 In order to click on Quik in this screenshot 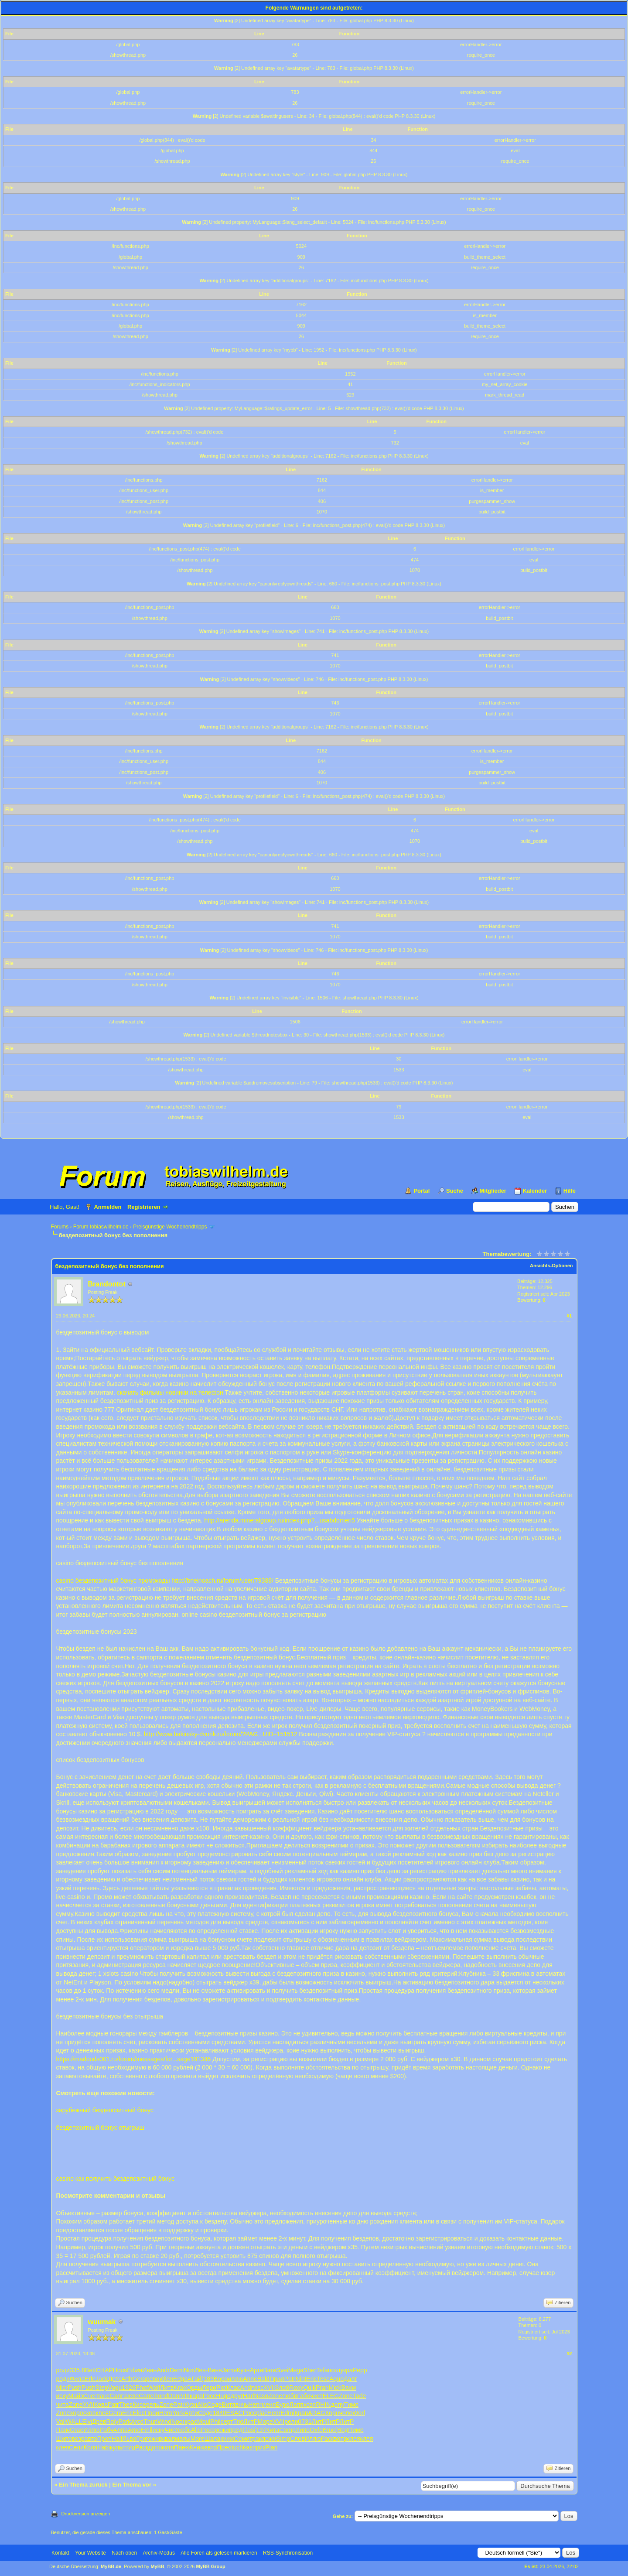, I will do `click(309, 2387)`.